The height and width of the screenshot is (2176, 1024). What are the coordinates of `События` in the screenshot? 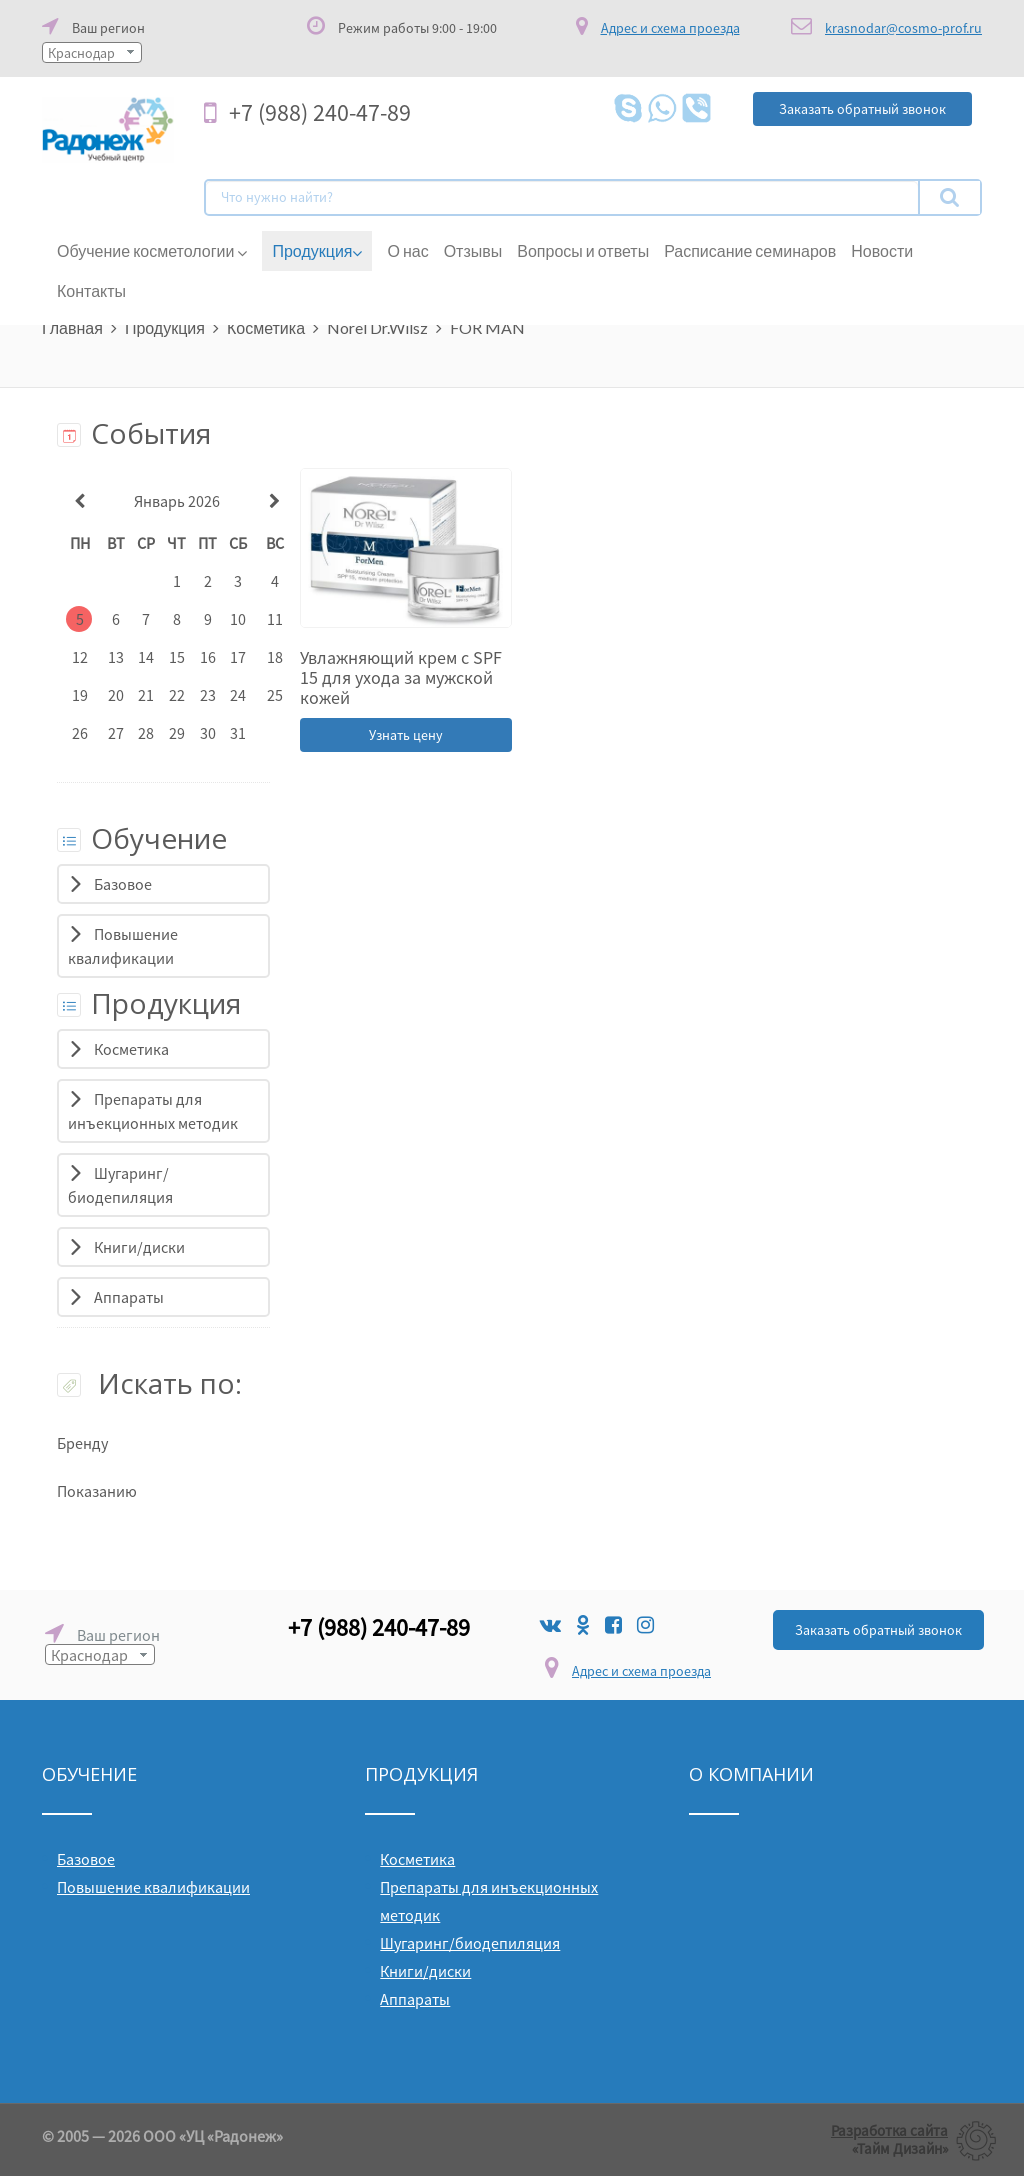 It's located at (134, 433).